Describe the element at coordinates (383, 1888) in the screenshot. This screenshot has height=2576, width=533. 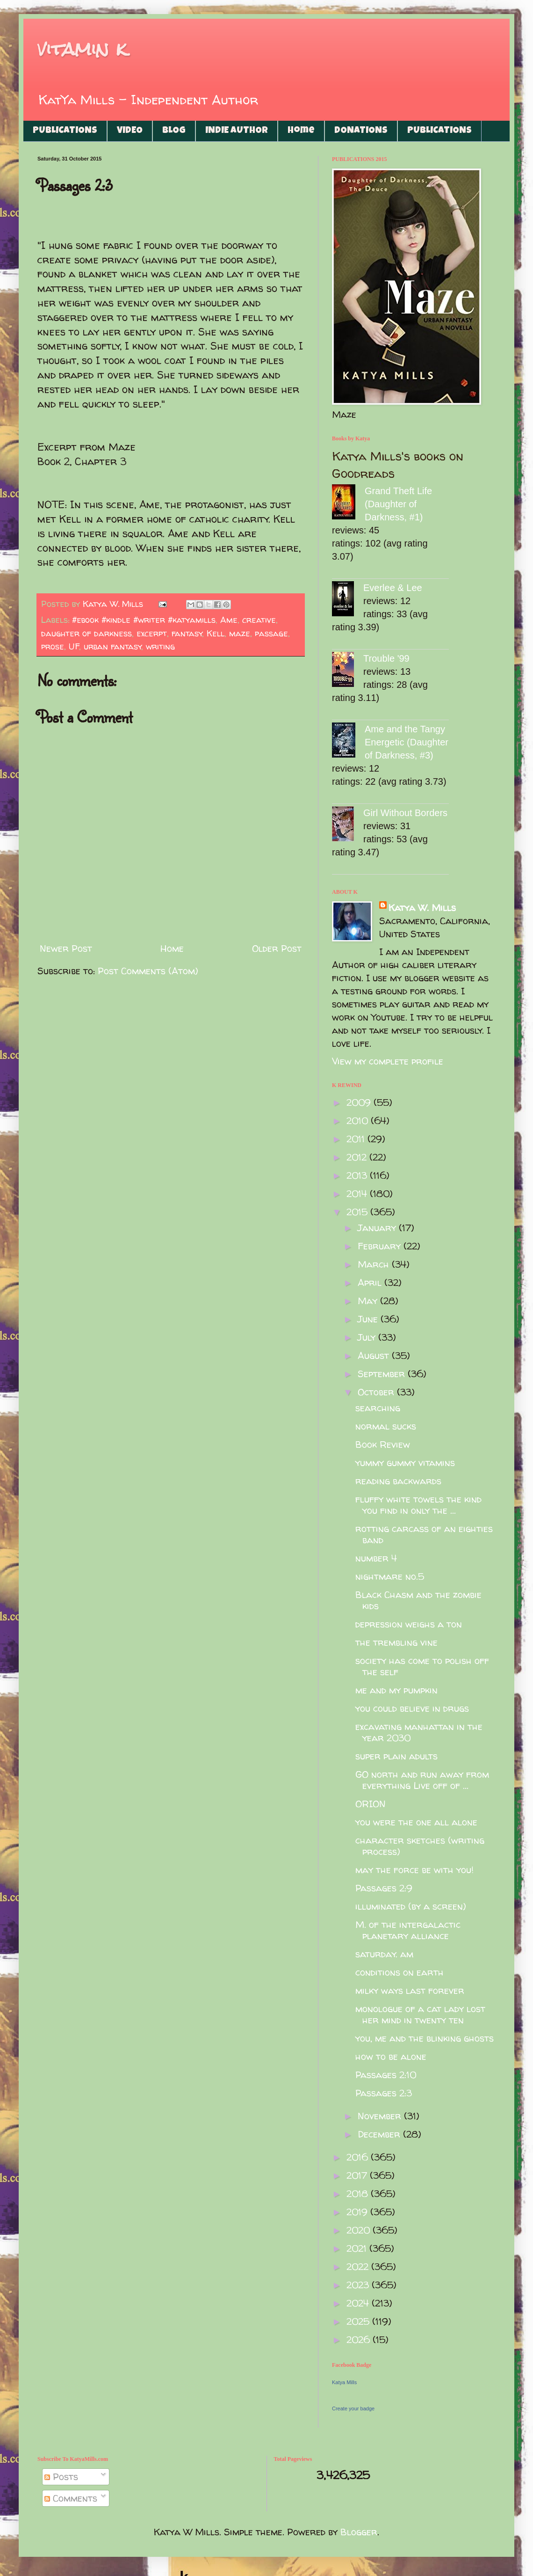
I see `Passages 2:9` at that location.